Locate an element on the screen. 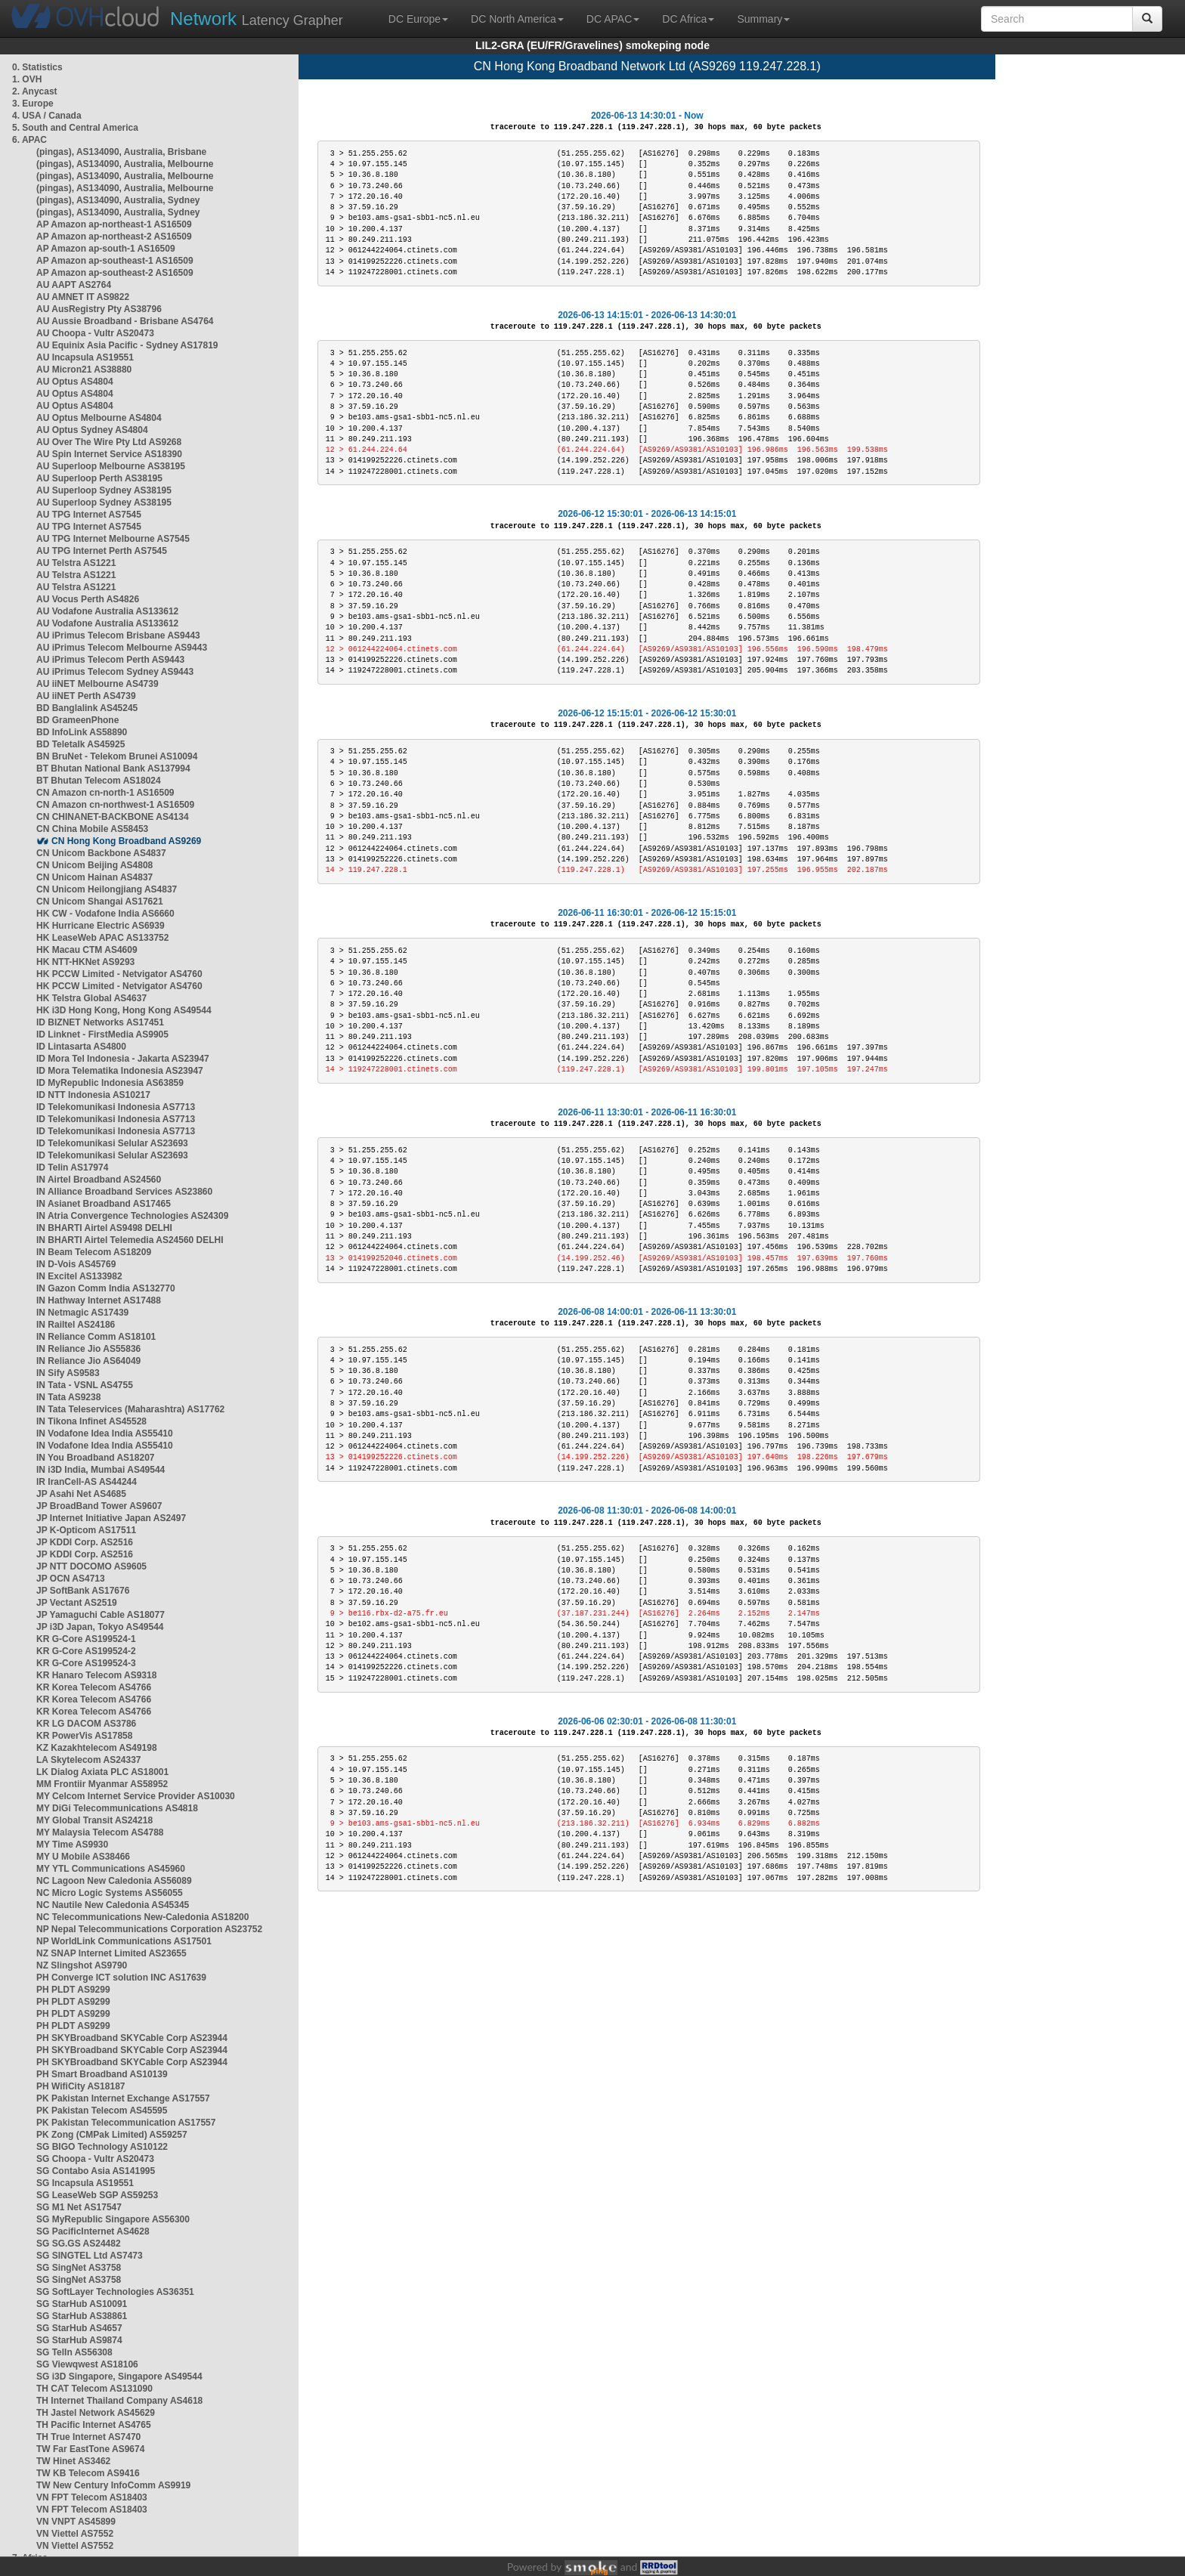 The height and width of the screenshot is (2576, 1185). Summary is located at coordinates (763, 19).